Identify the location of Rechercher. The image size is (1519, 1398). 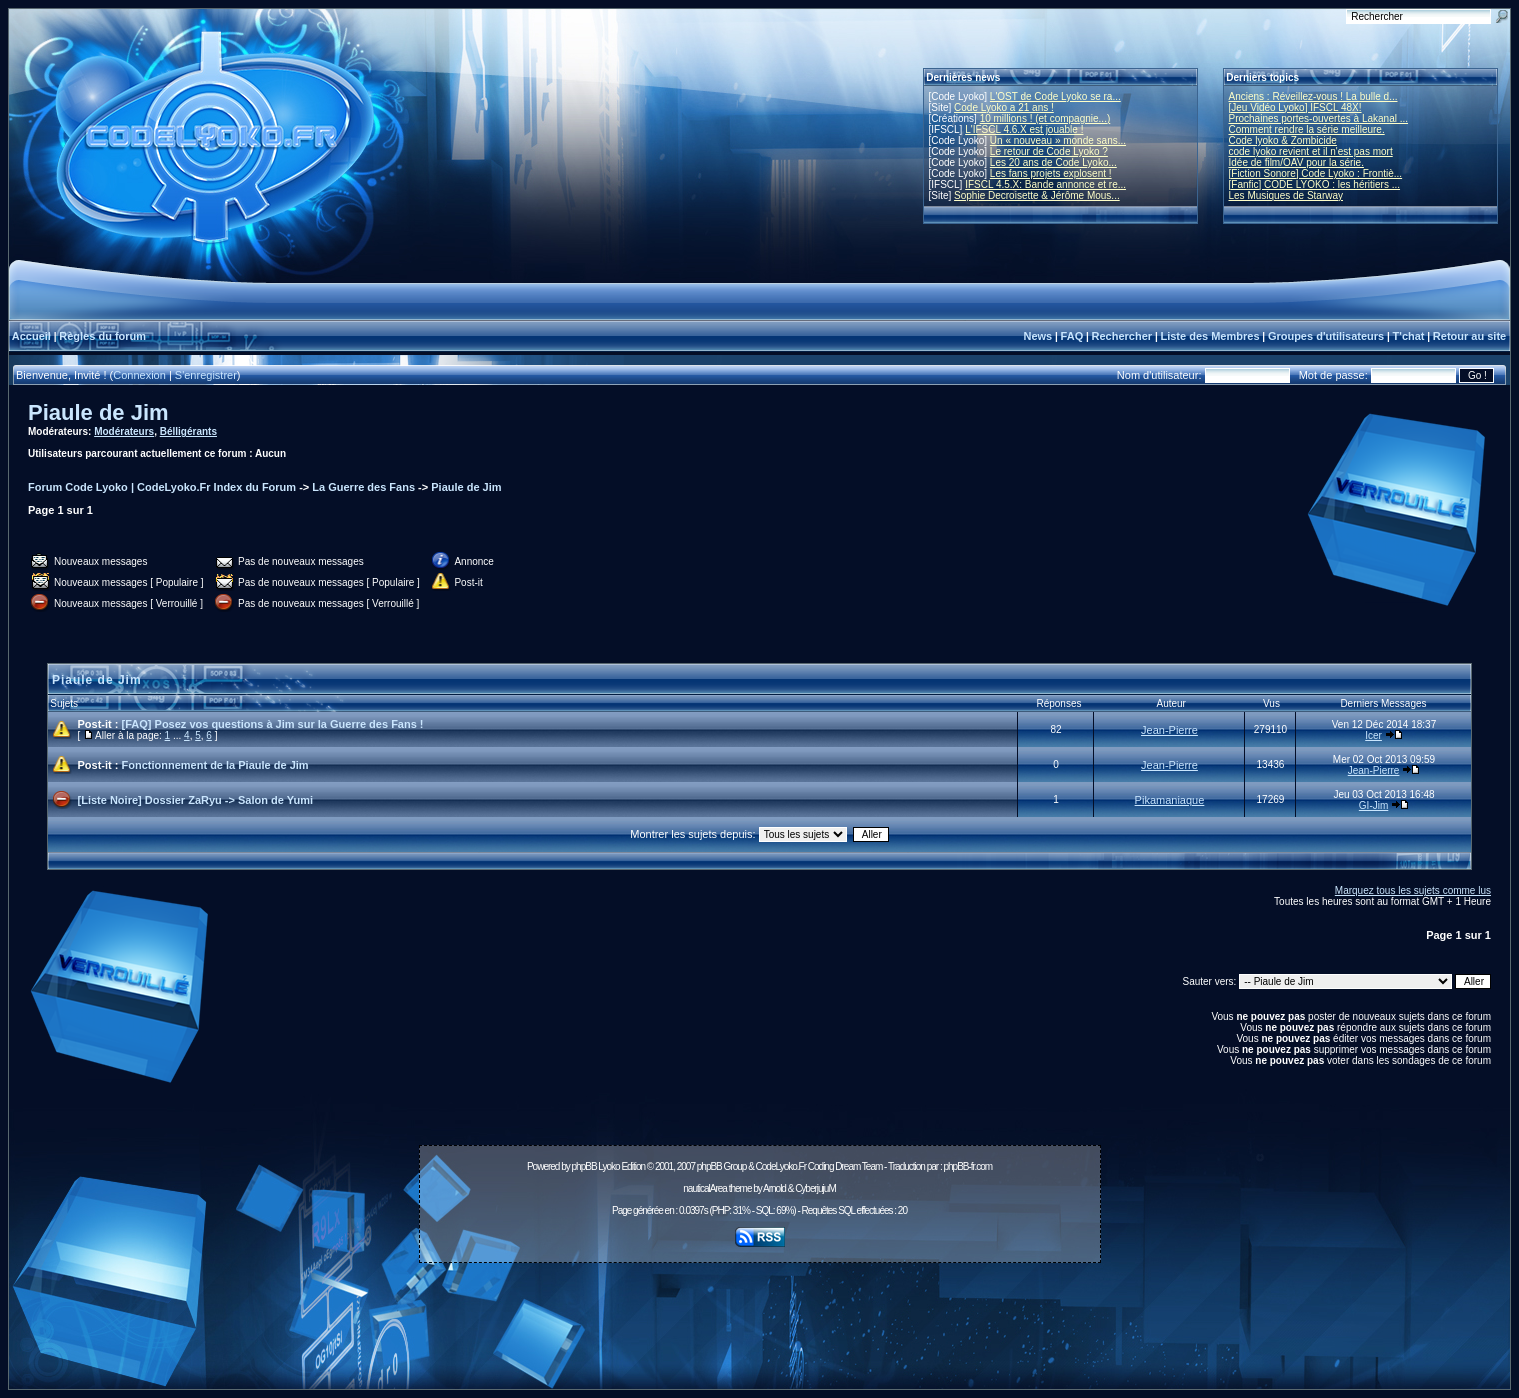
(1122, 336).